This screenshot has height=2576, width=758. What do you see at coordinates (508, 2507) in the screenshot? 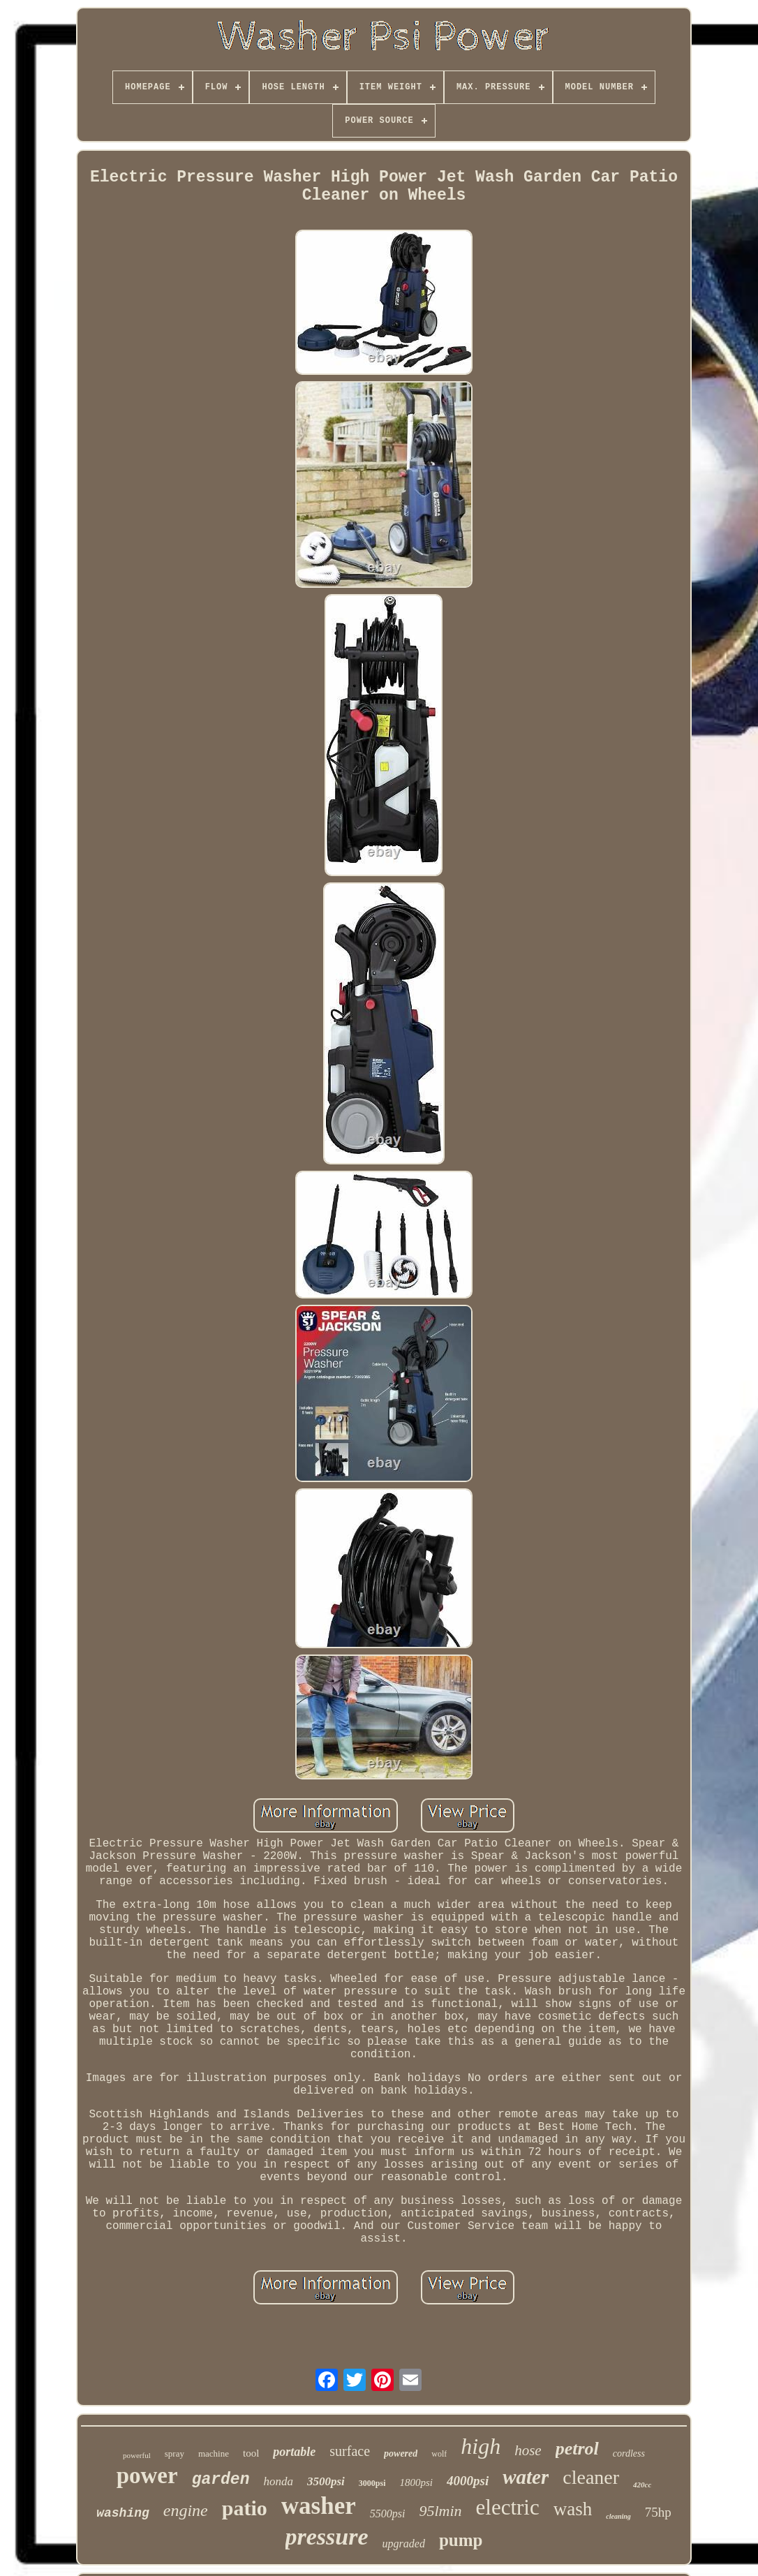
I see `electric` at bounding box center [508, 2507].